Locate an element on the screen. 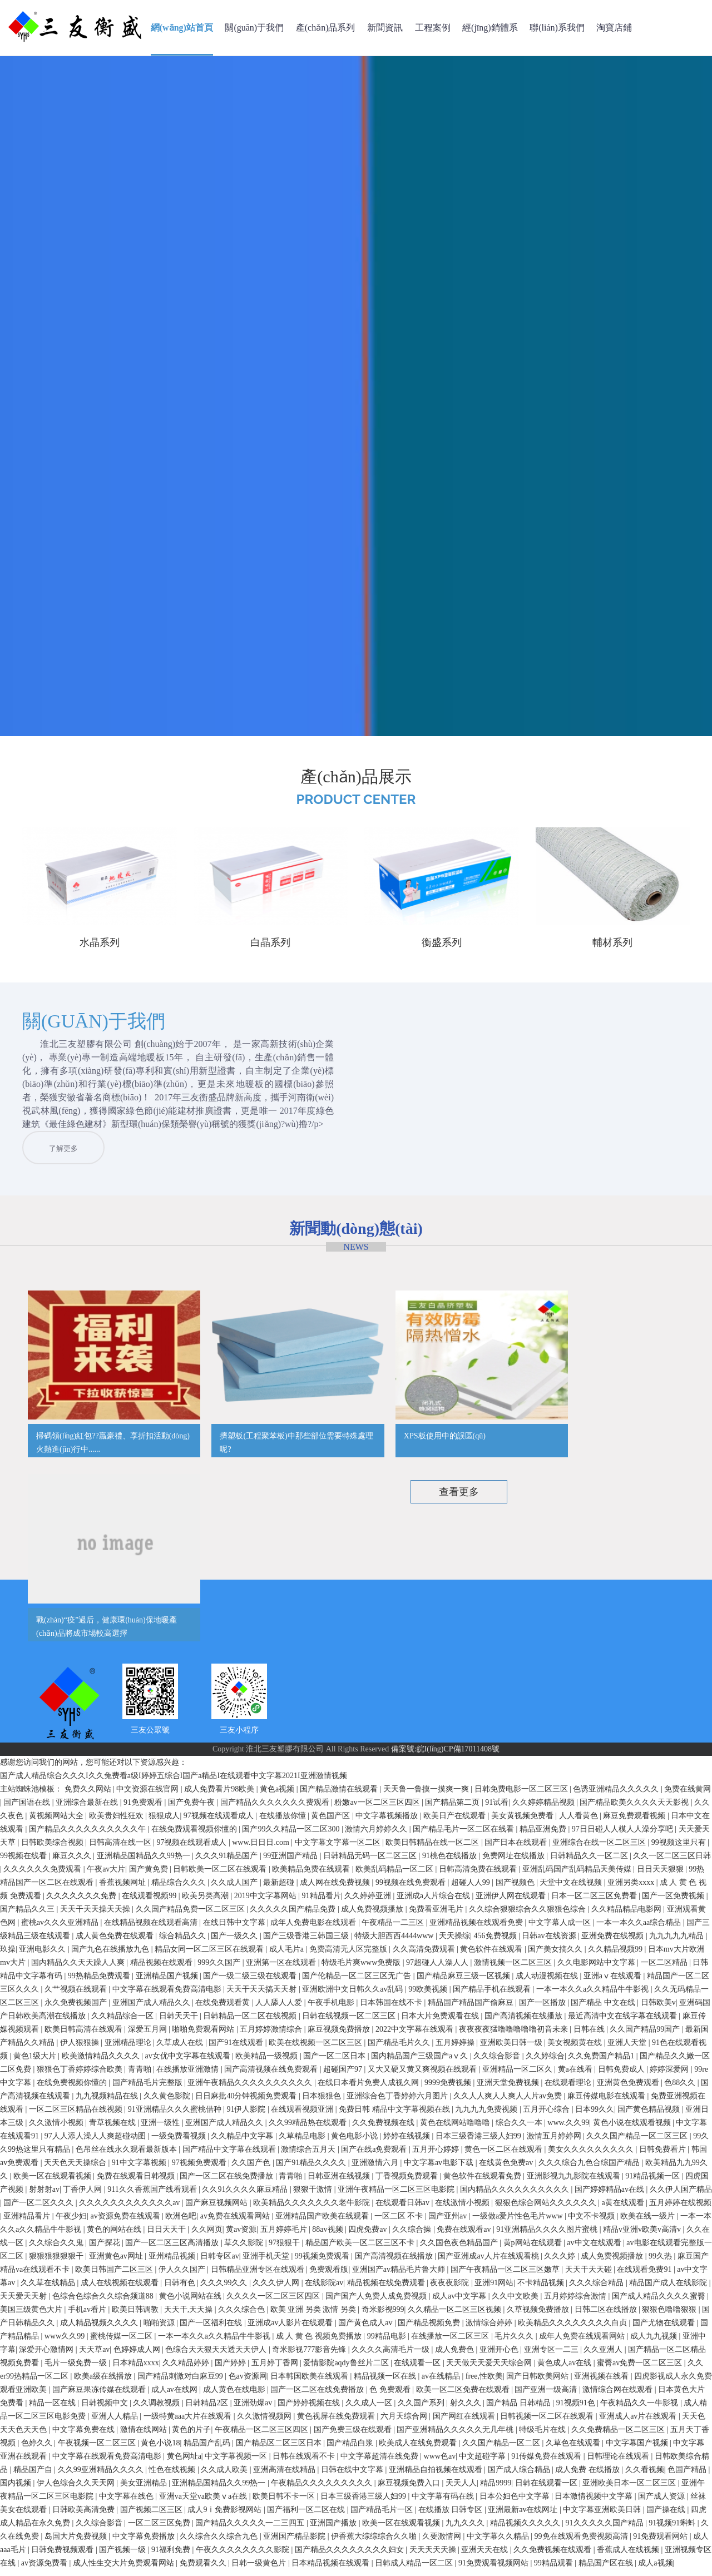  91中文字幕视频 is located at coordinates (140, 2169).